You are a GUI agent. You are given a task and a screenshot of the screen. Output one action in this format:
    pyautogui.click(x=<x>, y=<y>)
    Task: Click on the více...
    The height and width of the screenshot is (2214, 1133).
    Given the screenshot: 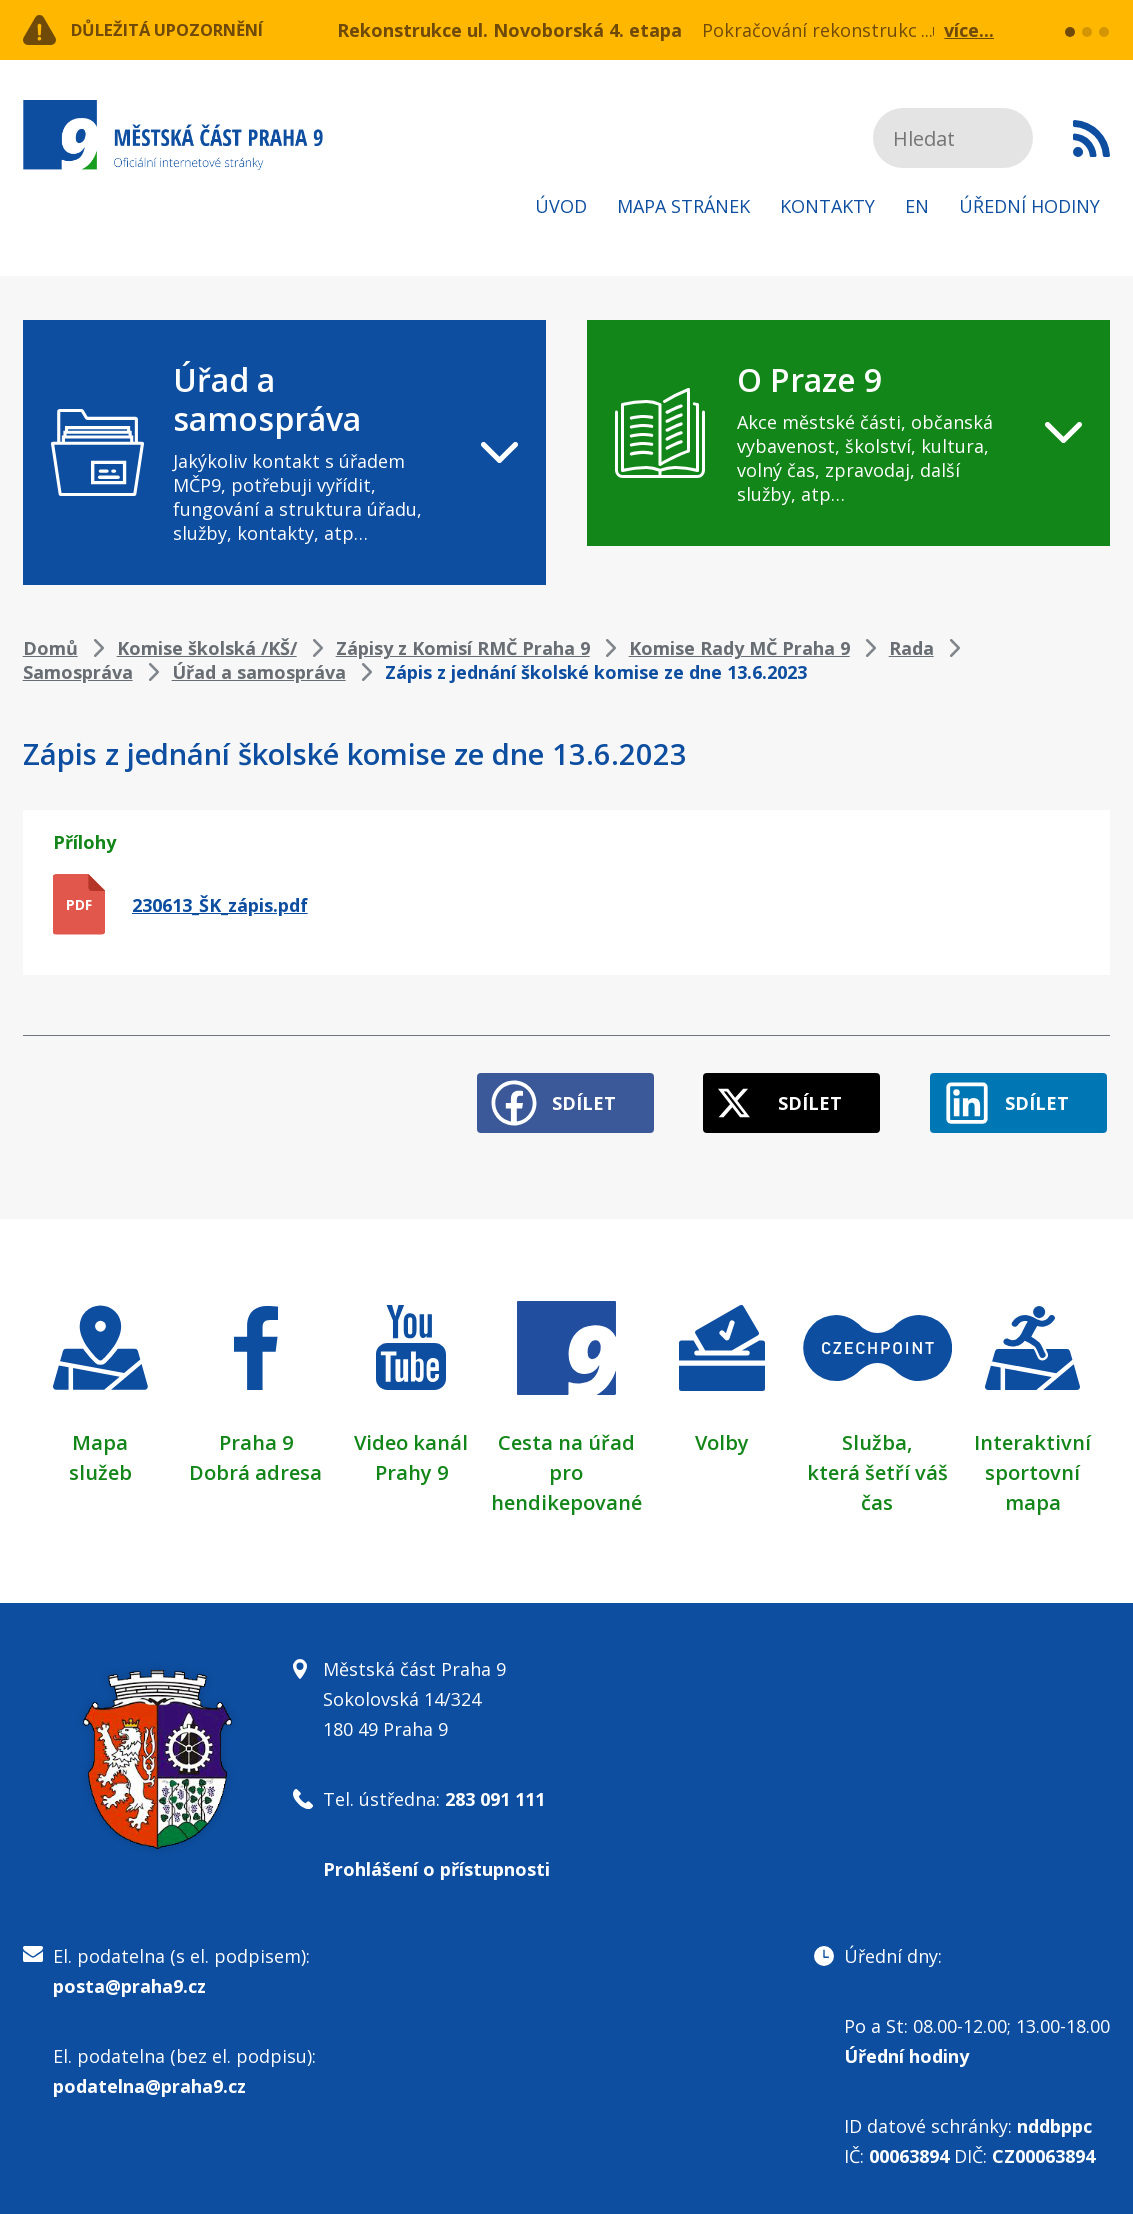 What is the action you would take?
    pyautogui.click(x=969, y=30)
    